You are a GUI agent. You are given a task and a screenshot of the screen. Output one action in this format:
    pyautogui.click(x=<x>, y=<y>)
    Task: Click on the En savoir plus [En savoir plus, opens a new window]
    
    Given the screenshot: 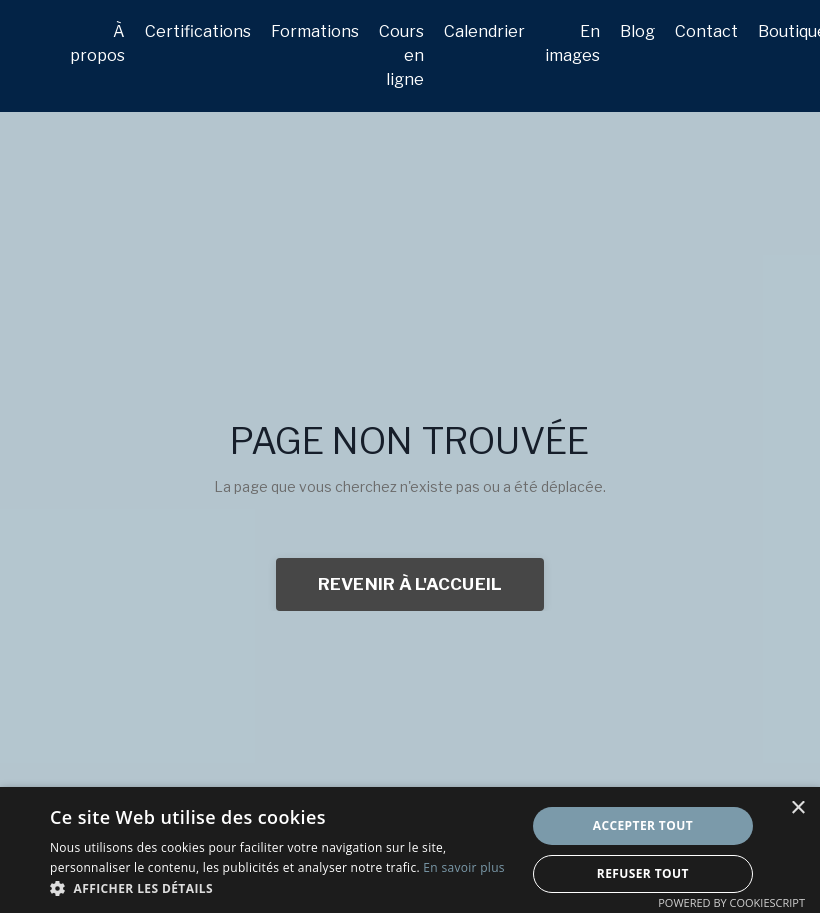 What is the action you would take?
    pyautogui.click(x=463, y=867)
    